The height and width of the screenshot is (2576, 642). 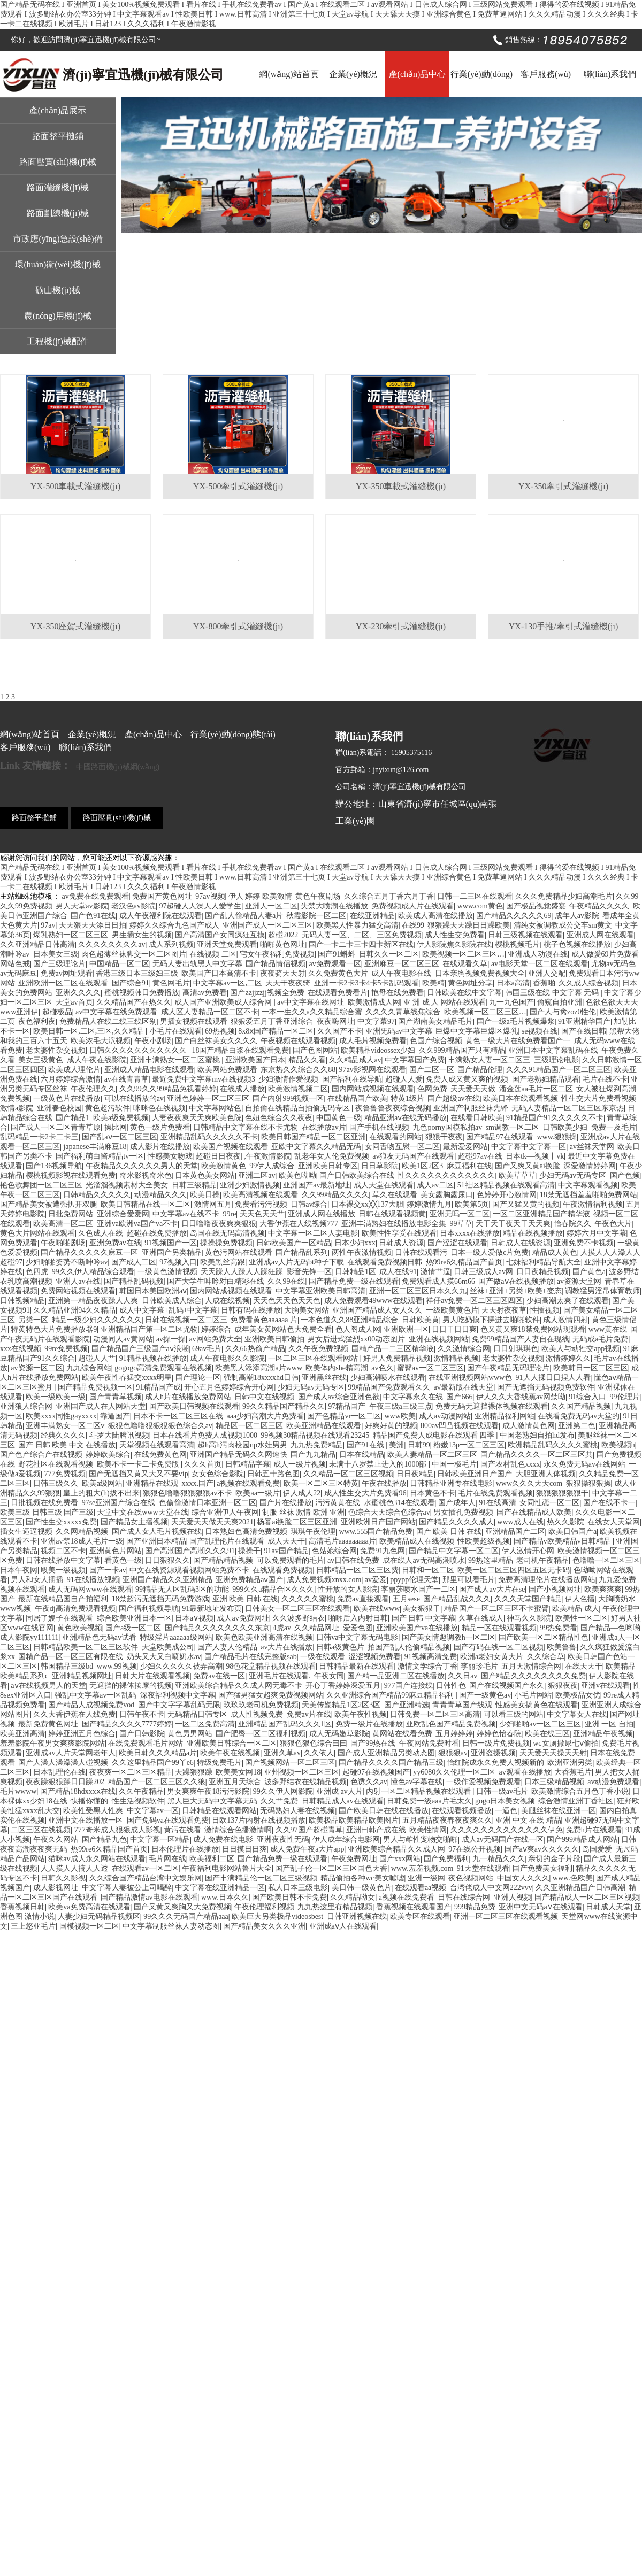 What do you see at coordinates (215, 1339) in the screenshot?
I see `av网站免费大全` at bounding box center [215, 1339].